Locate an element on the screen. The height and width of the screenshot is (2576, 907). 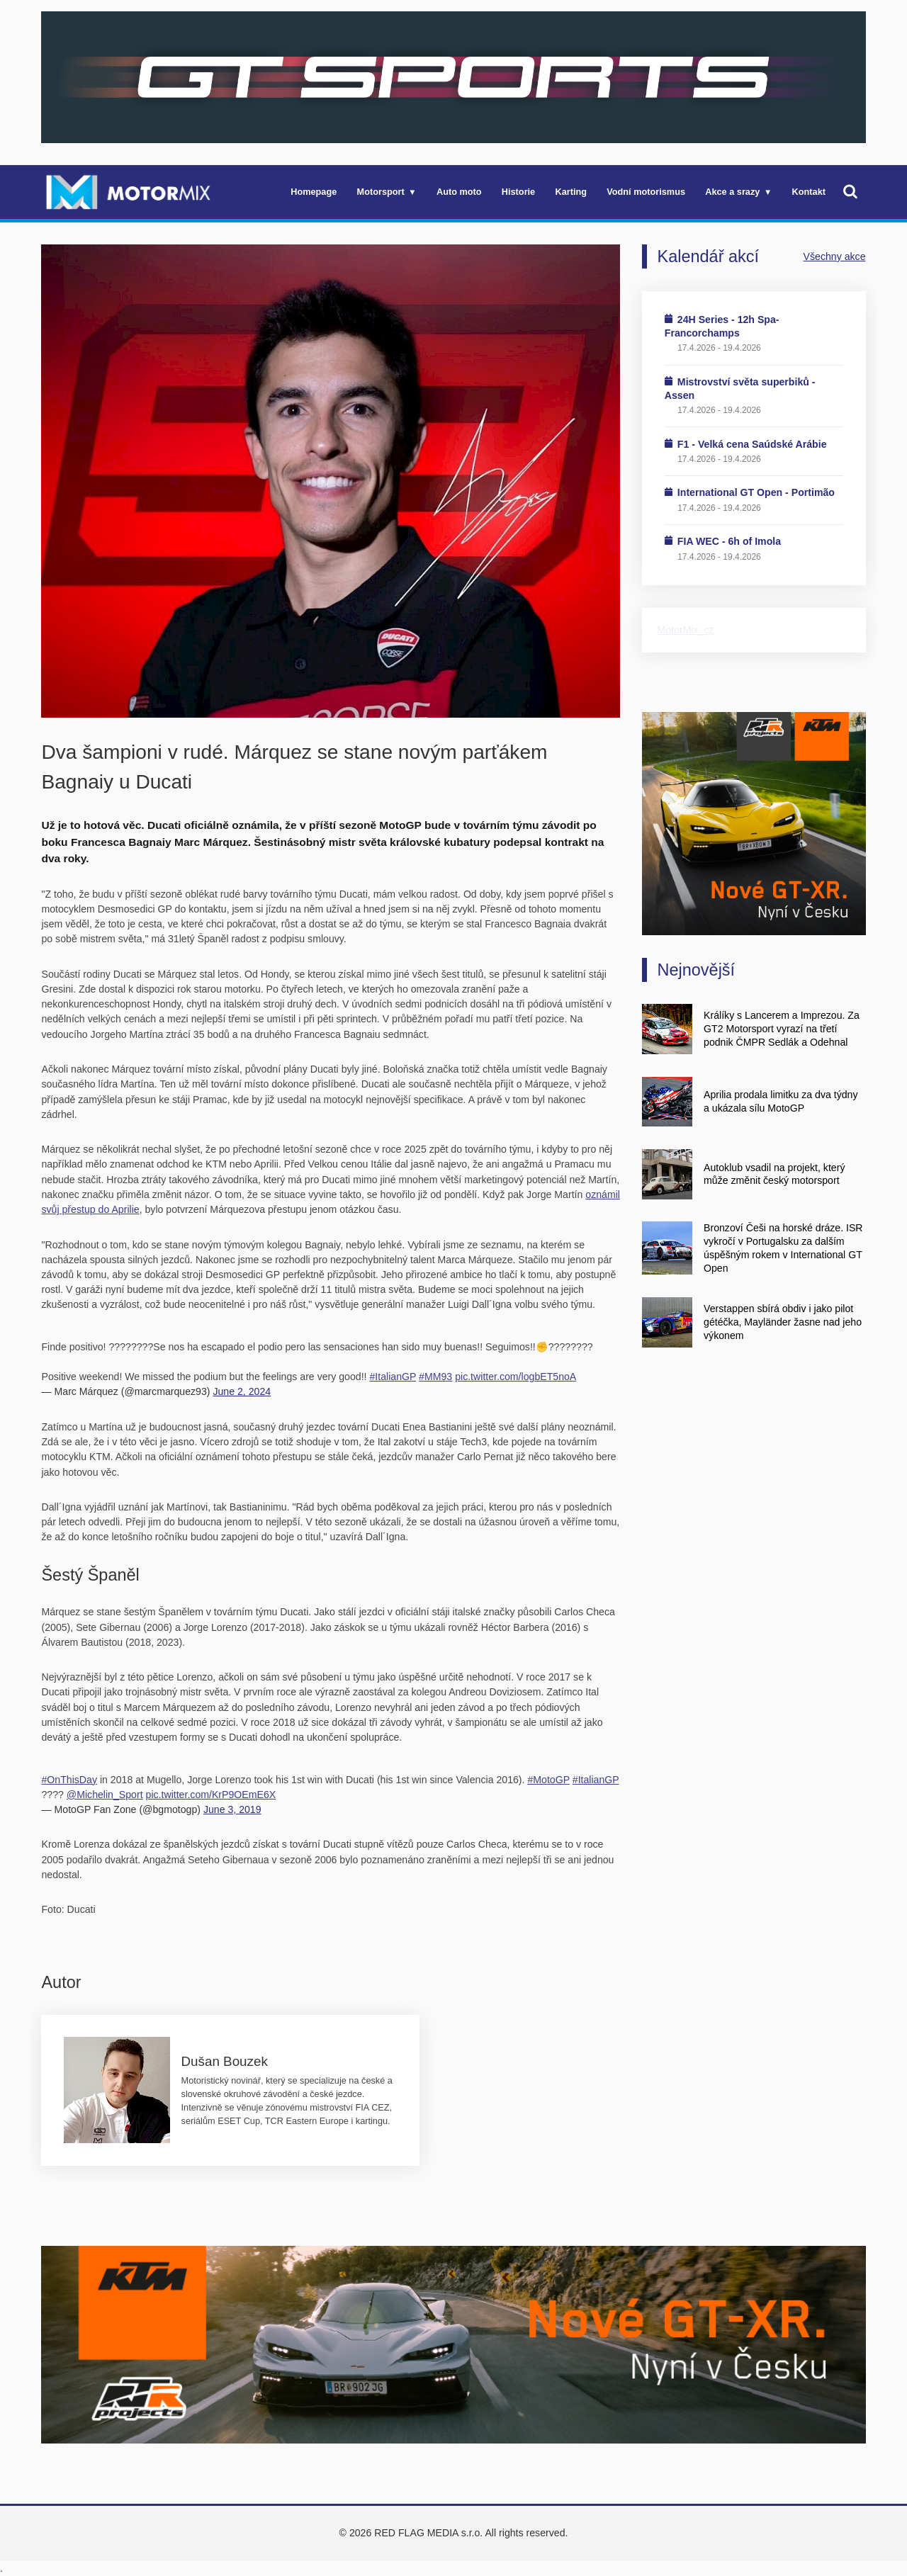
Vodní motorismus is located at coordinates (646, 191).